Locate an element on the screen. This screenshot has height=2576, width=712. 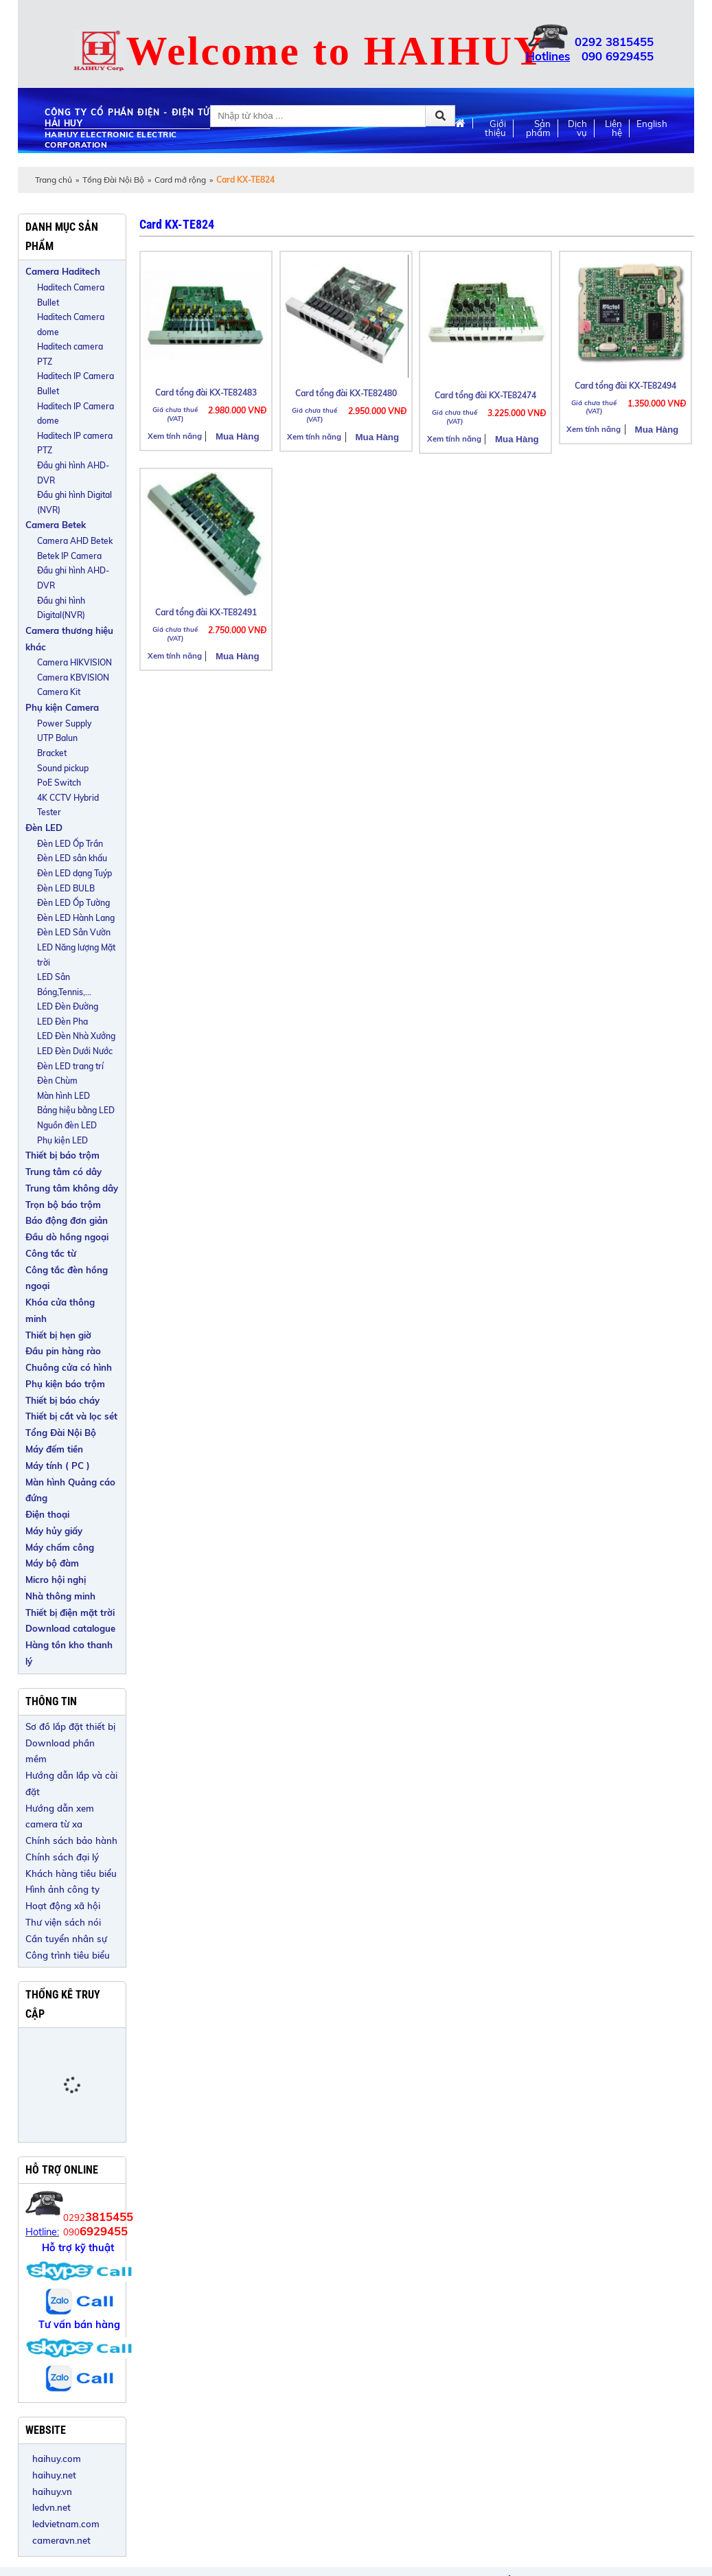
Máy chấm công is located at coordinates (59, 1547).